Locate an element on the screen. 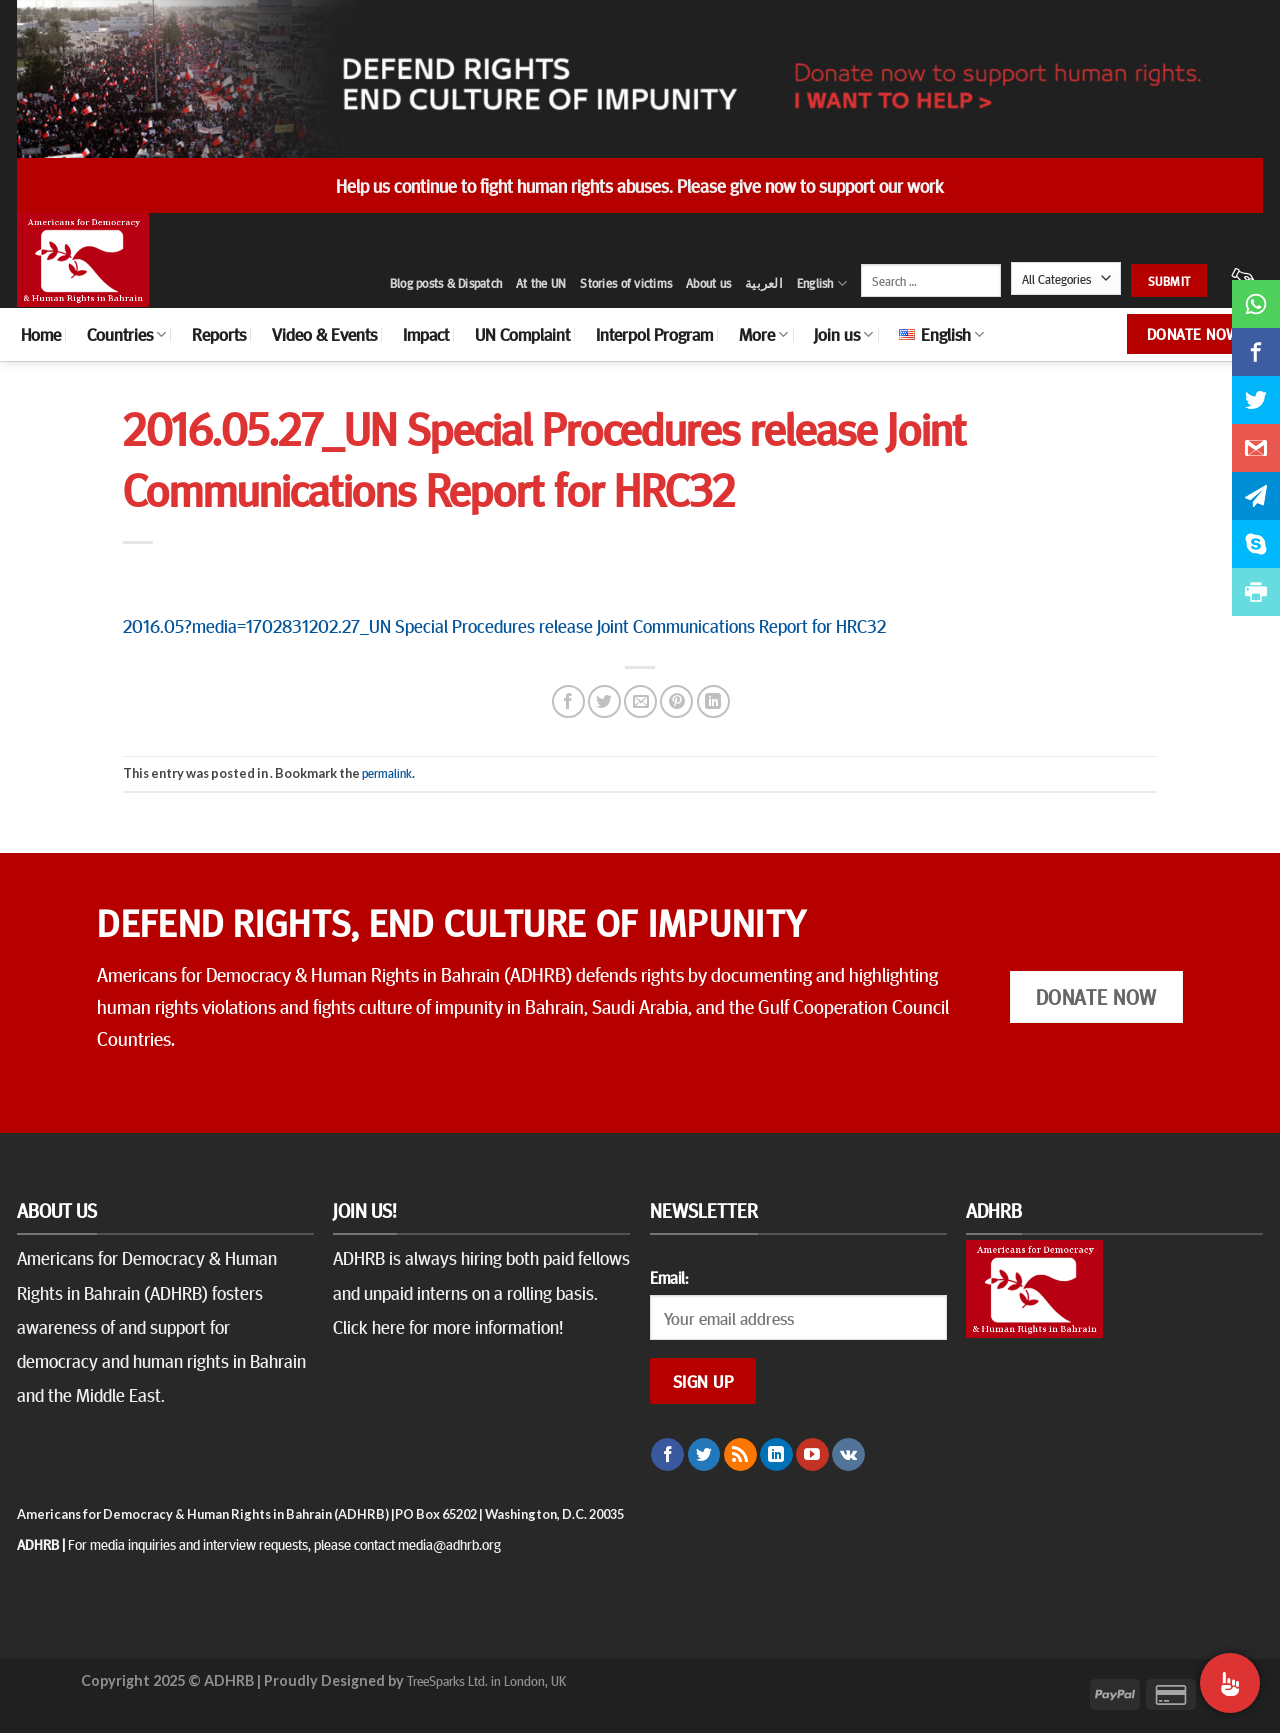 Image resolution: width=1280 pixels, height=1733 pixels. Reports is located at coordinates (219, 334).